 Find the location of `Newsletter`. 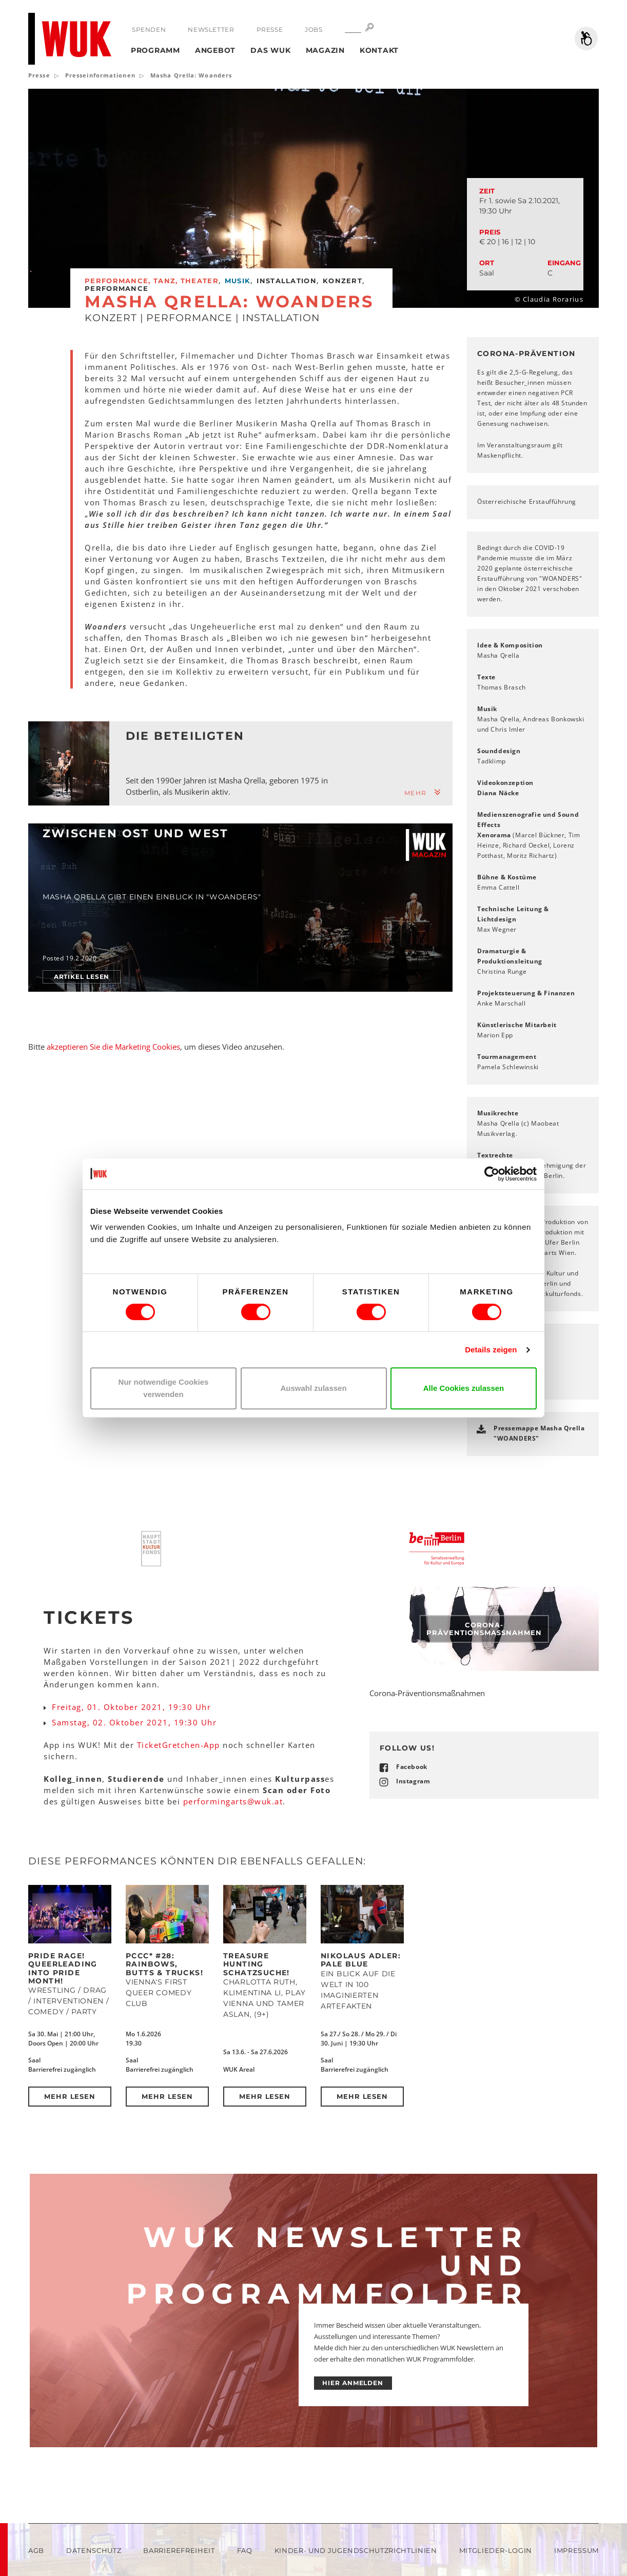

Newsletter is located at coordinates (211, 29).